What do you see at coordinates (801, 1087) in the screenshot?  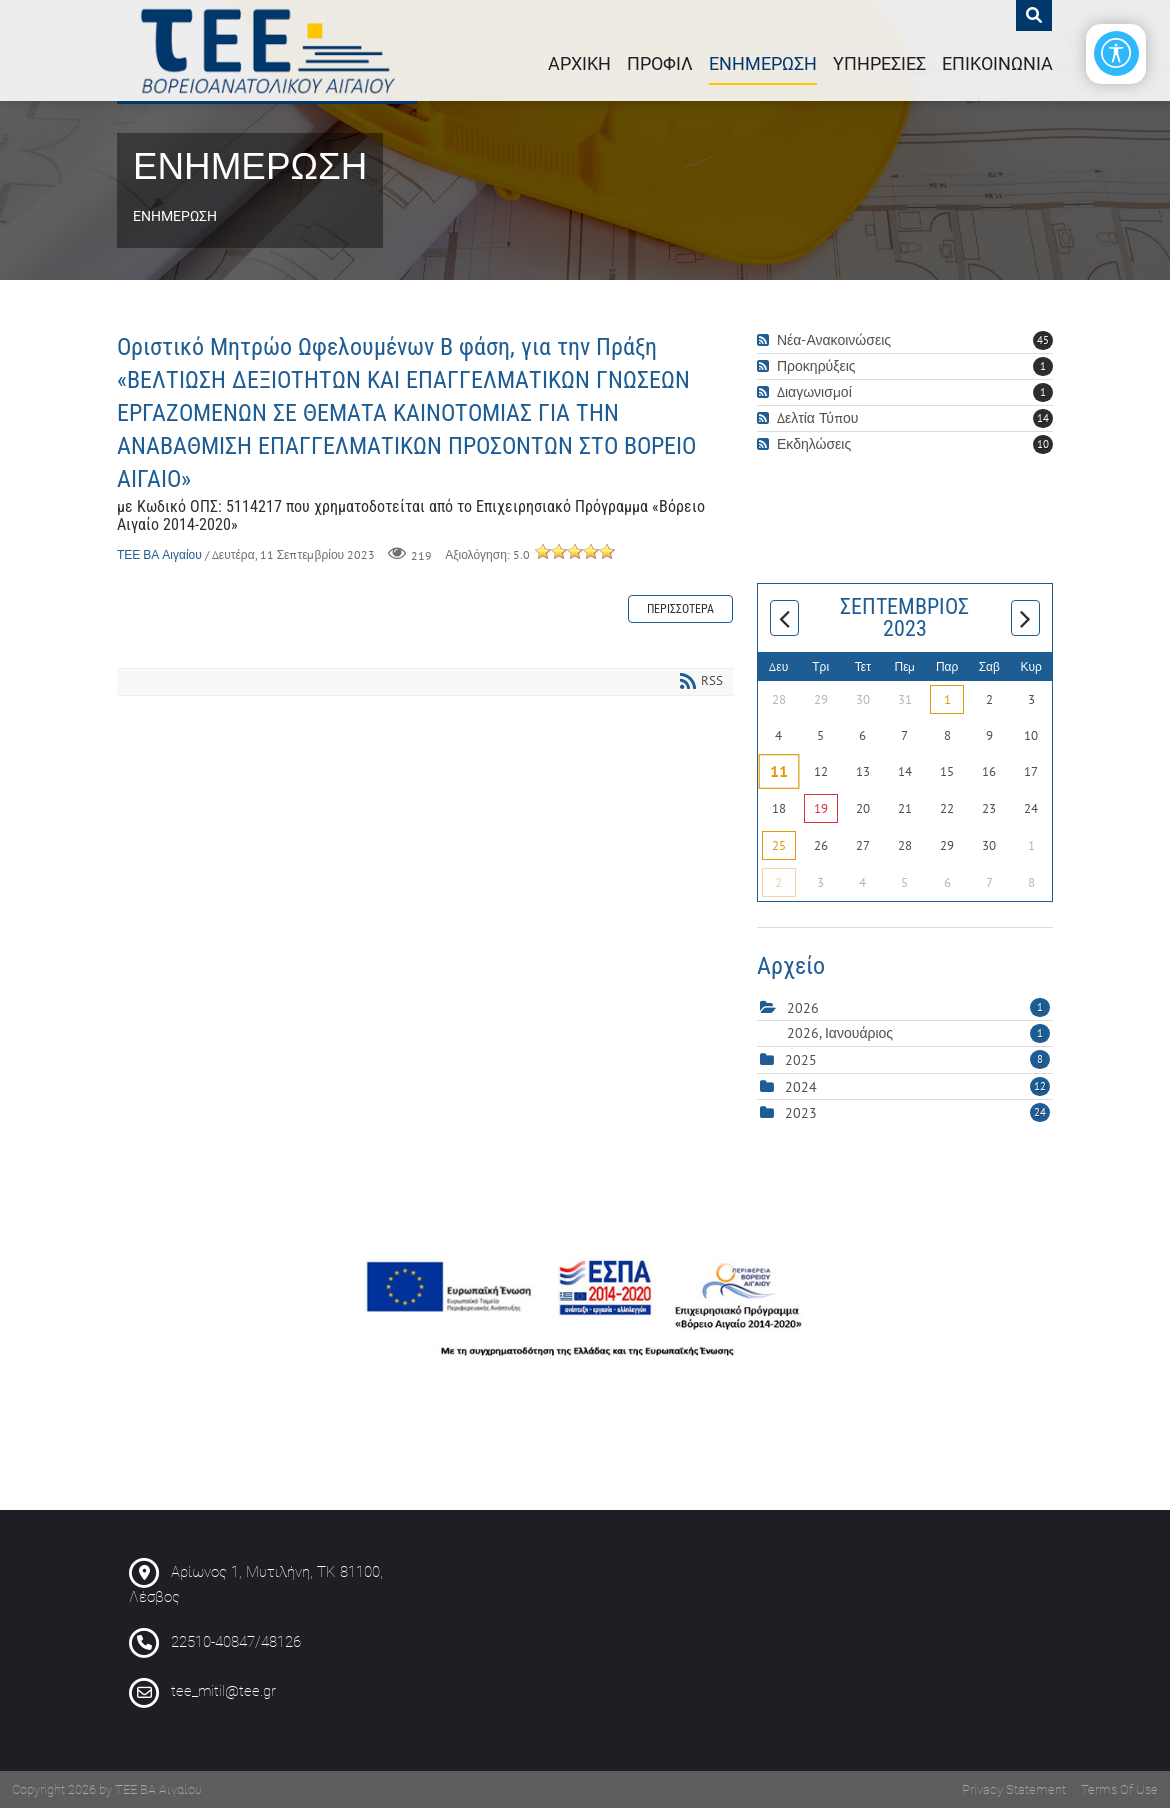 I see `2024` at bounding box center [801, 1087].